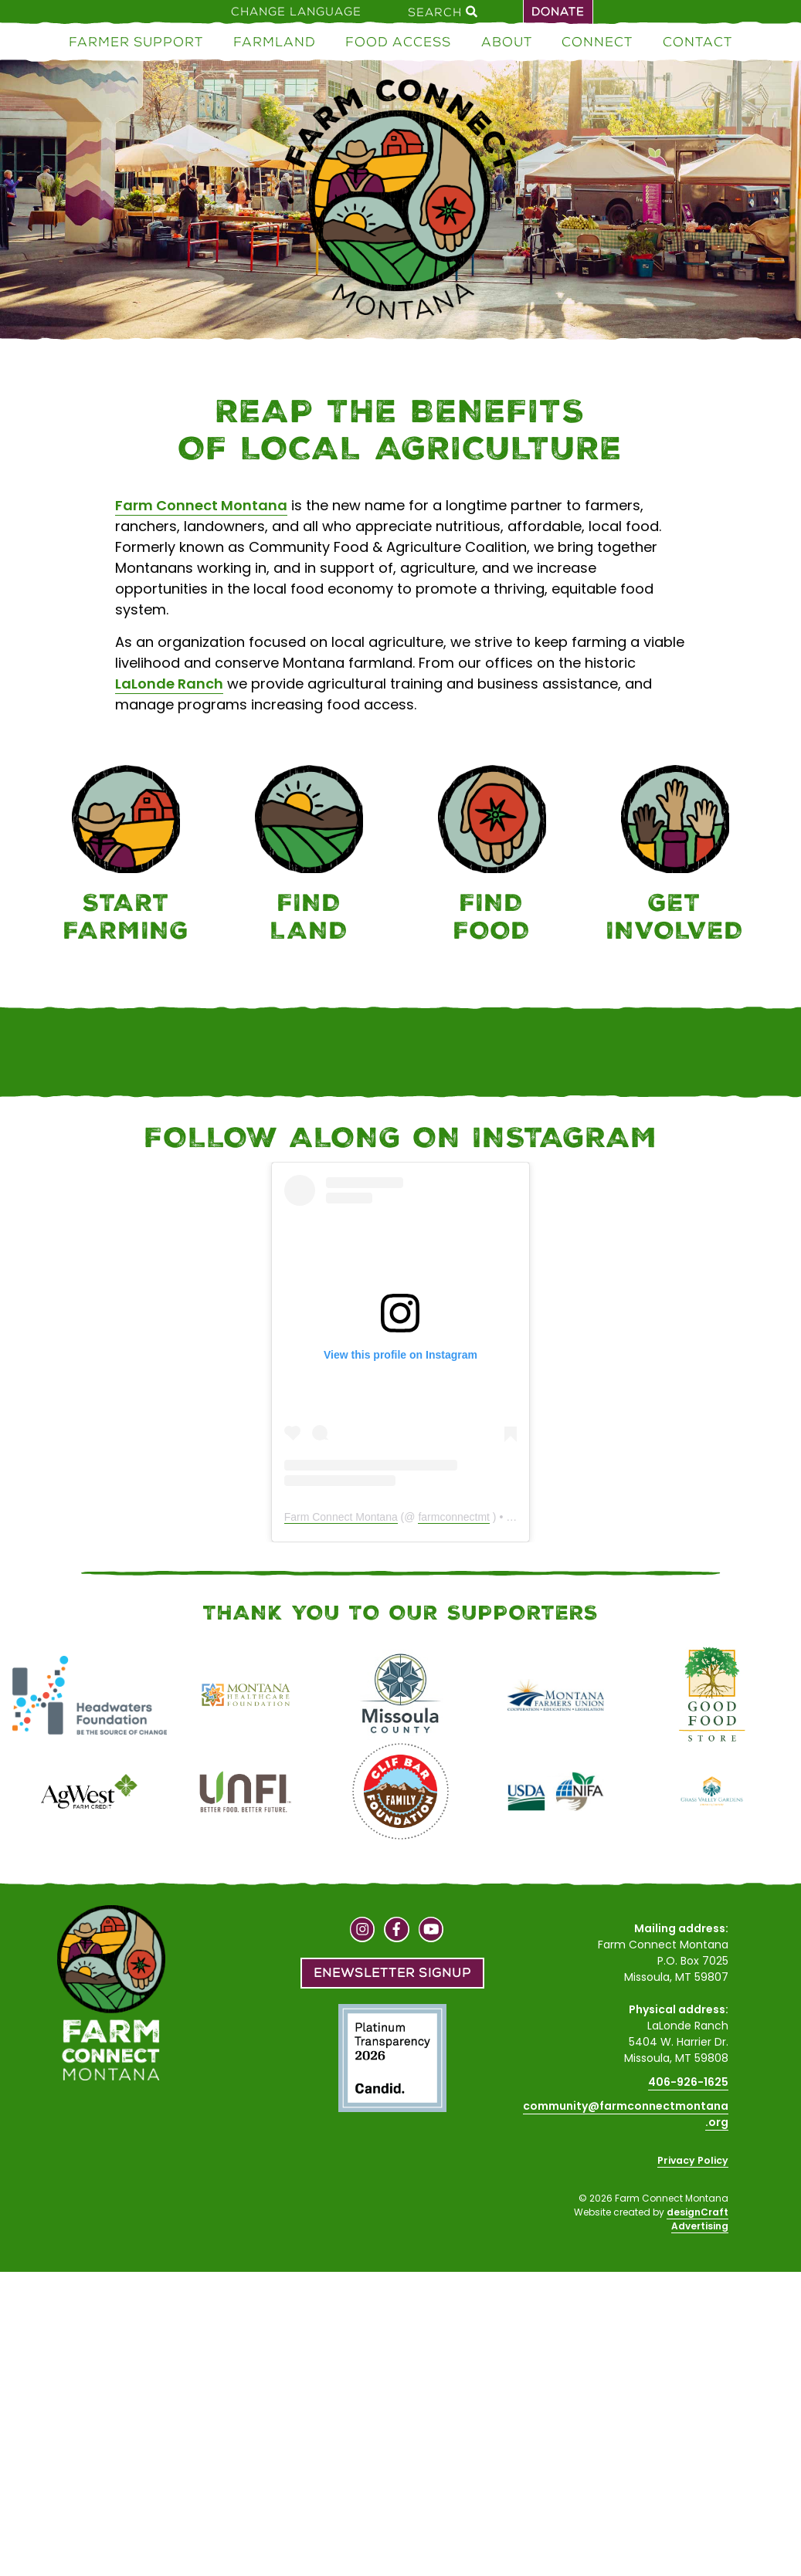 The image size is (801, 2576). What do you see at coordinates (442, 11) in the screenshot?
I see `Search` at bounding box center [442, 11].